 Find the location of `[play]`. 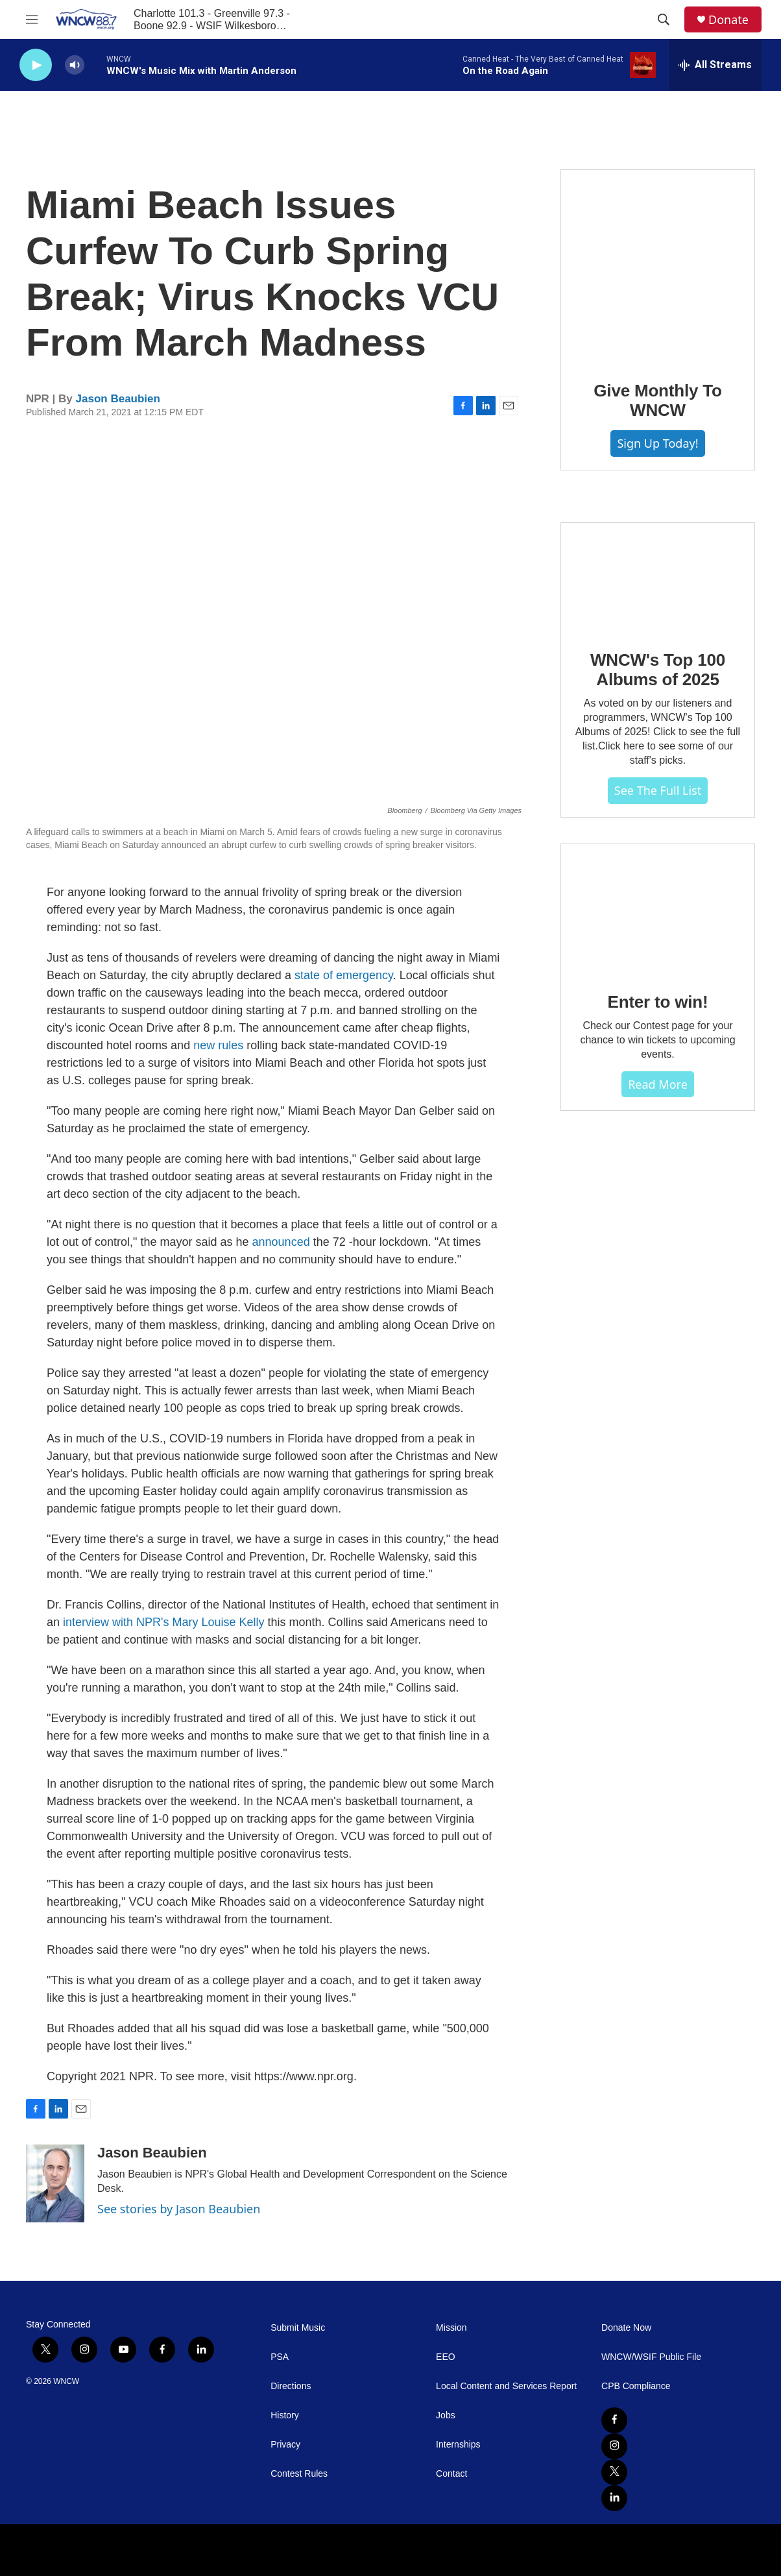

[play] is located at coordinates (35, 65).